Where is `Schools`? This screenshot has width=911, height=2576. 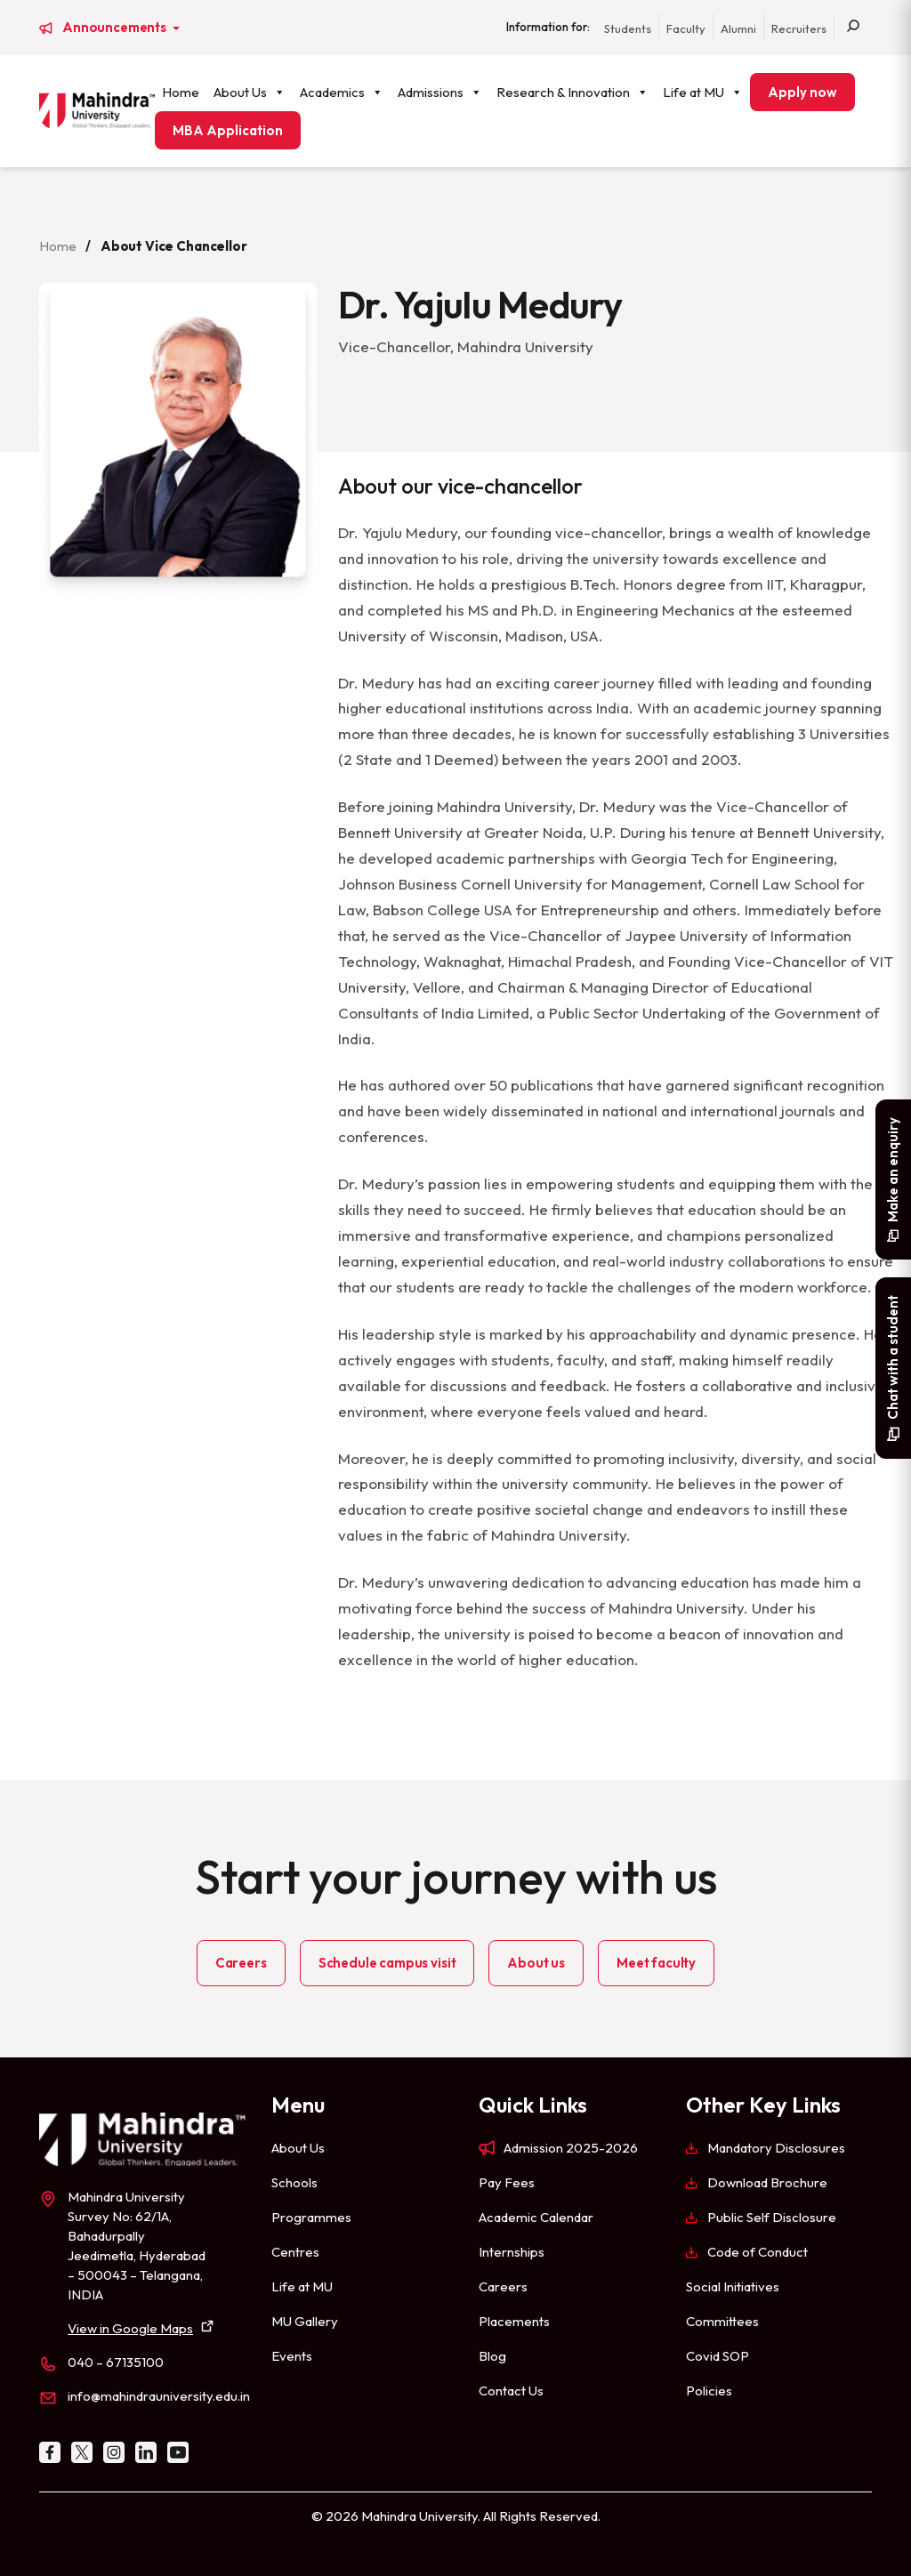
Schools is located at coordinates (294, 2182).